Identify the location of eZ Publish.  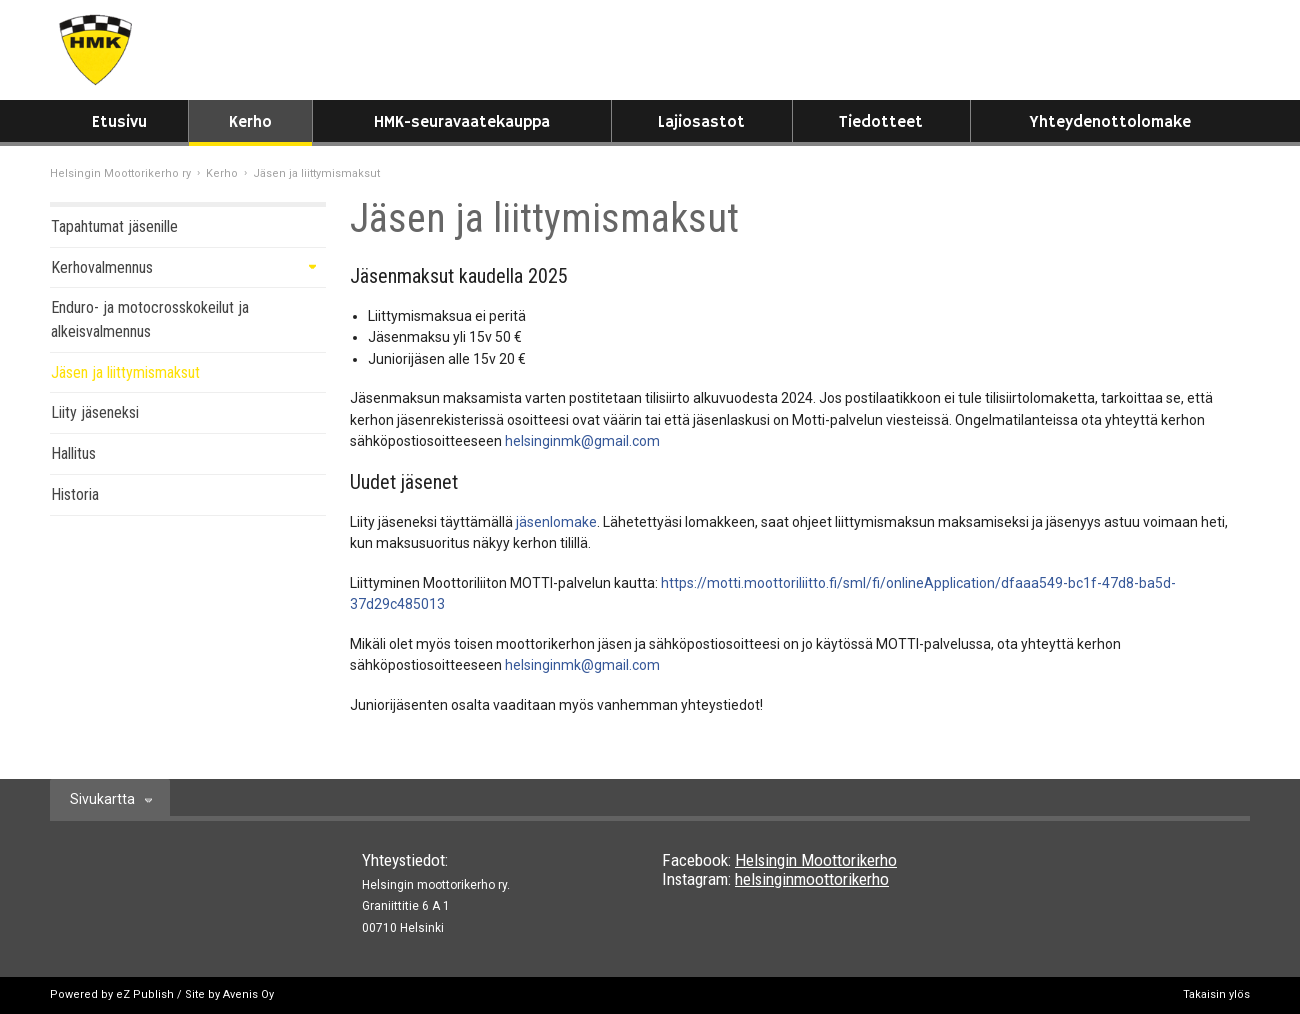
(145, 994).